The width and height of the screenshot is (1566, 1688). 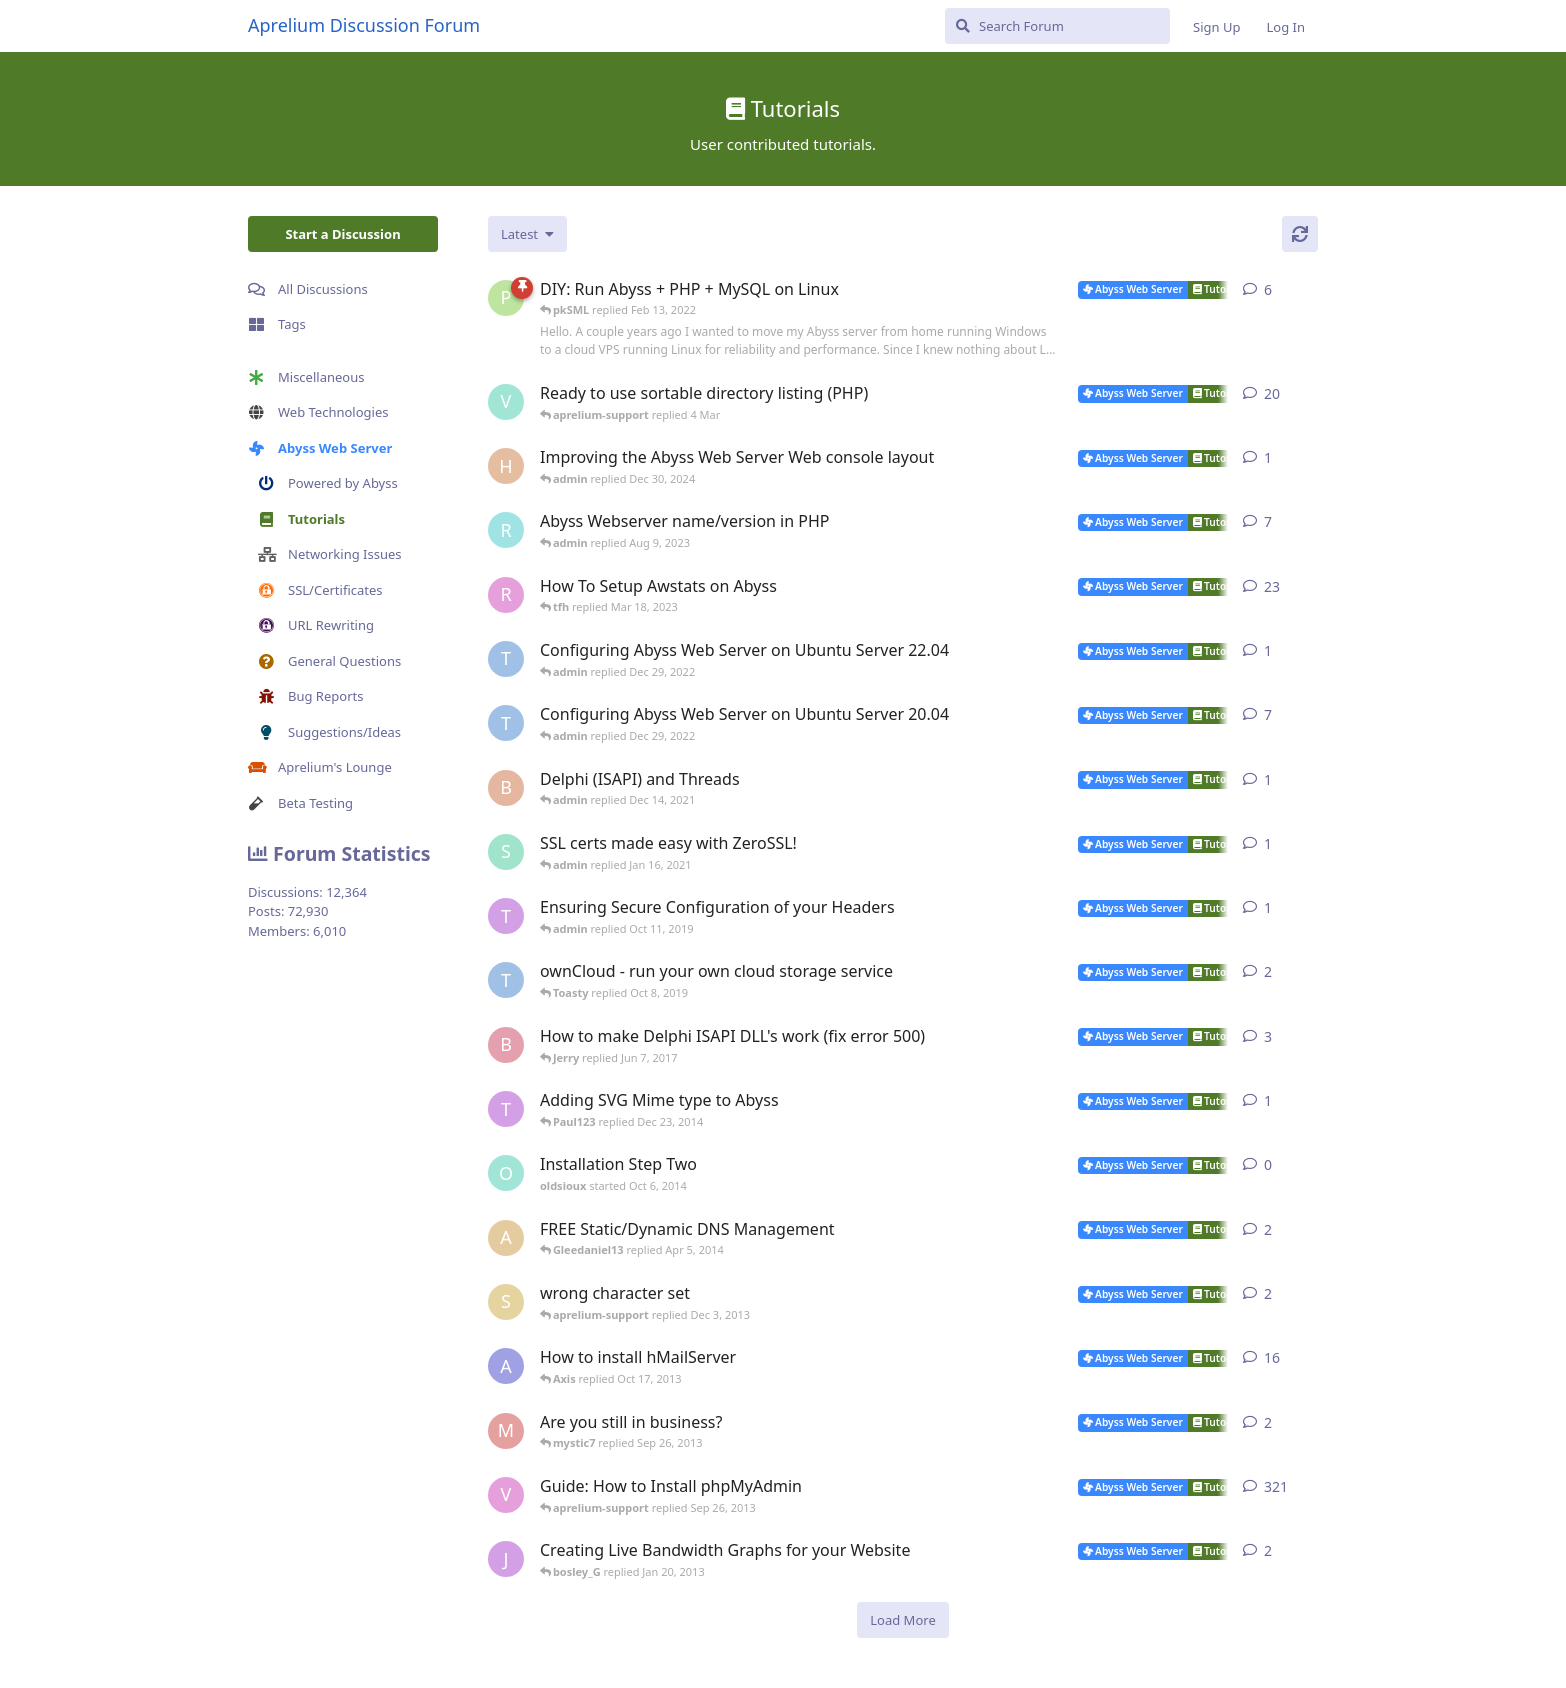 What do you see at coordinates (506, 1366) in the screenshot?
I see `[AbyssUnderground started Feb 6, 2008]` at bounding box center [506, 1366].